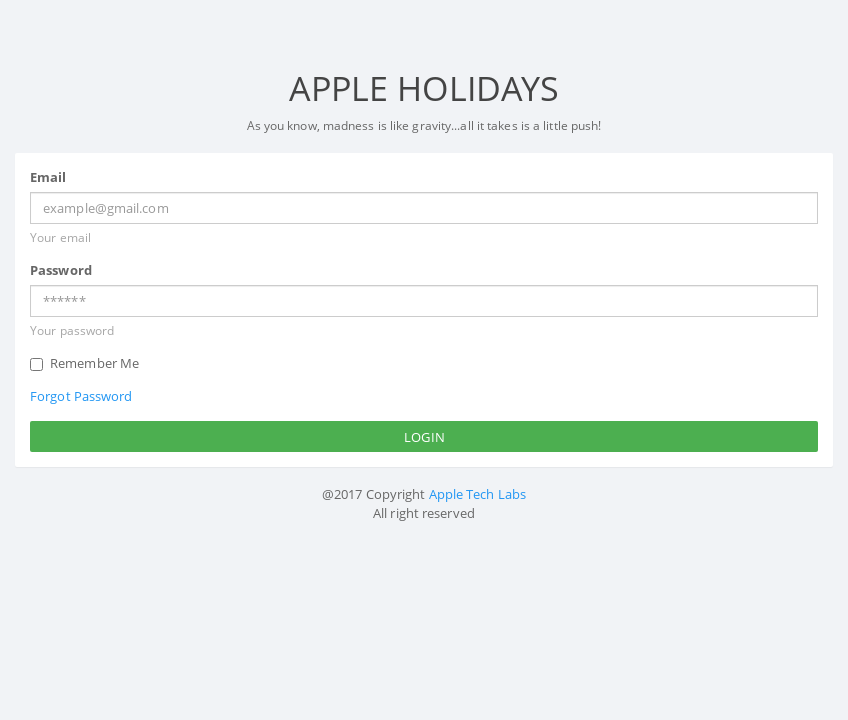  What do you see at coordinates (478, 494) in the screenshot?
I see `Apple Tech Labs` at bounding box center [478, 494].